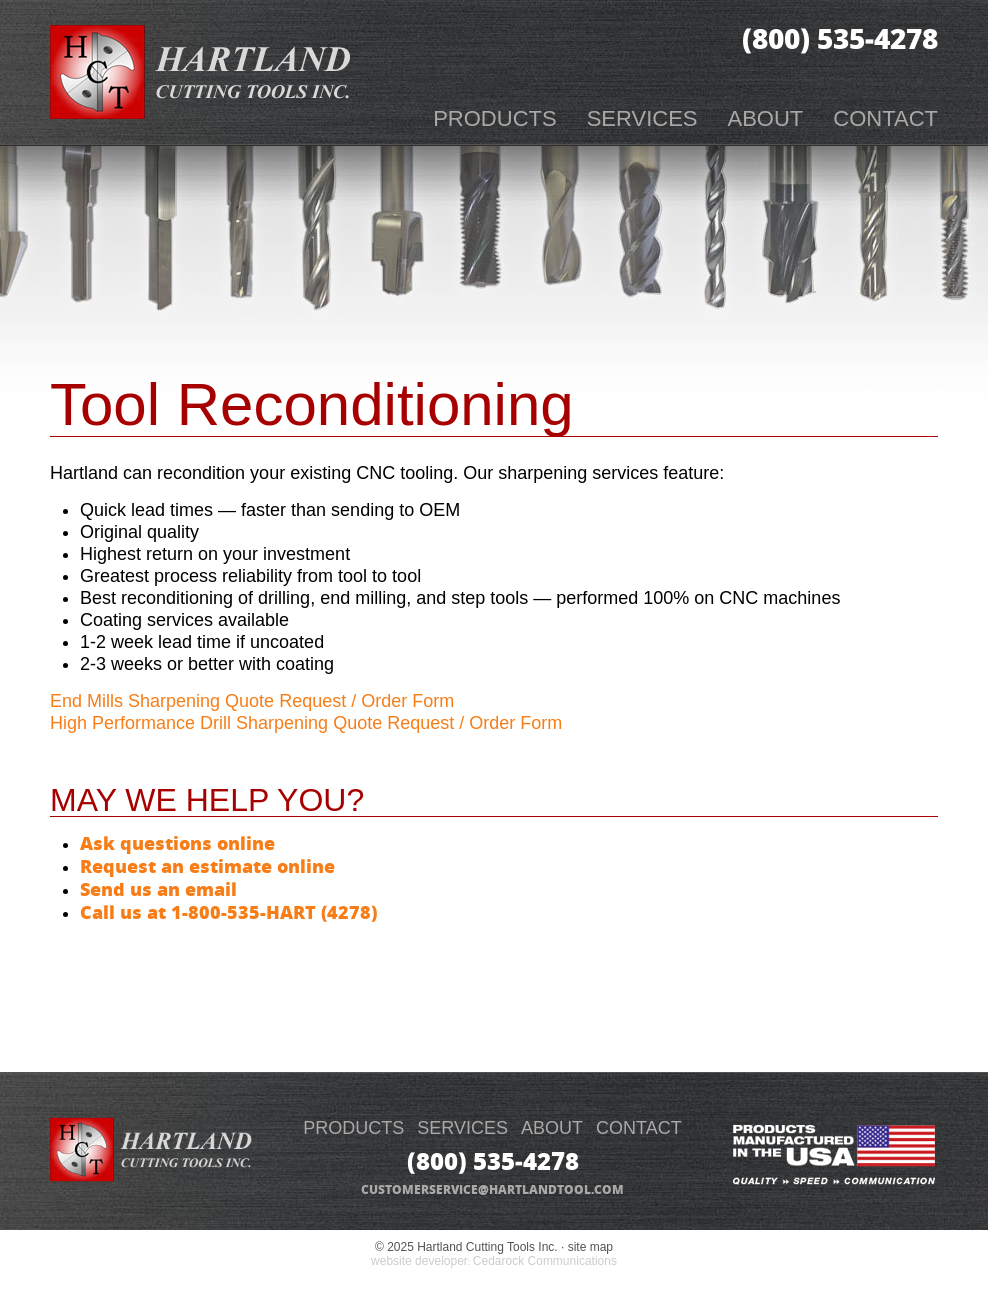 The width and height of the screenshot is (988, 1289). What do you see at coordinates (545, 1261) in the screenshot?
I see `Cedarock Communications` at bounding box center [545, 1261].